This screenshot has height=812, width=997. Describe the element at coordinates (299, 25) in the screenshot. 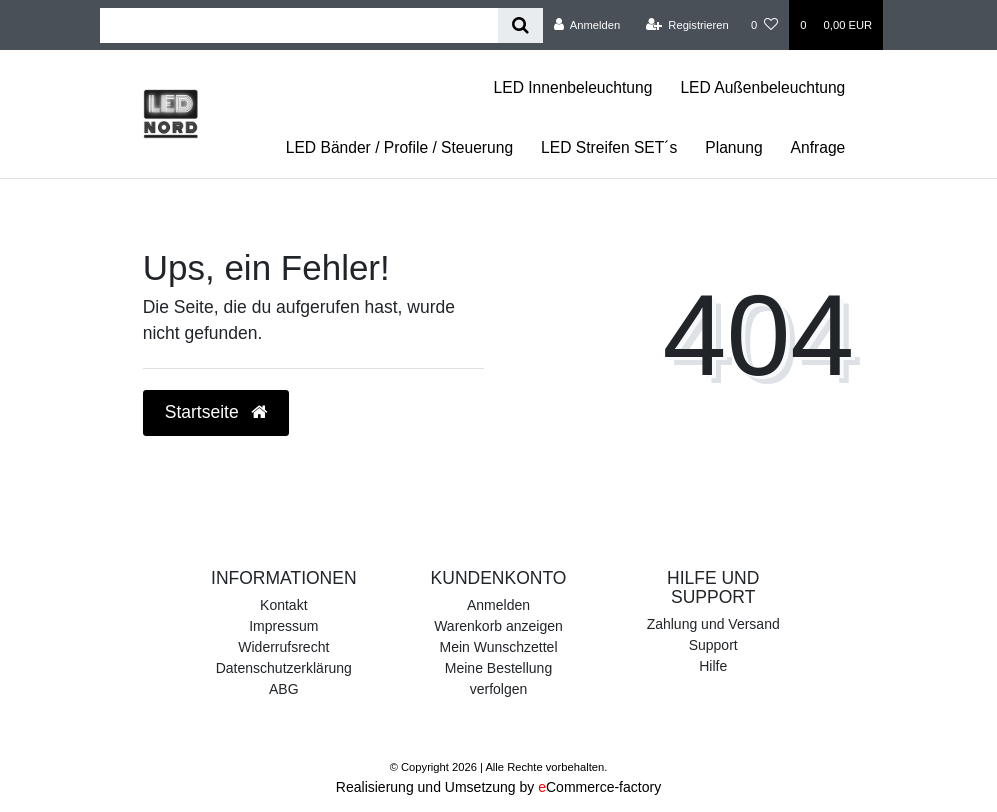

I see `[Search term]` at that location.